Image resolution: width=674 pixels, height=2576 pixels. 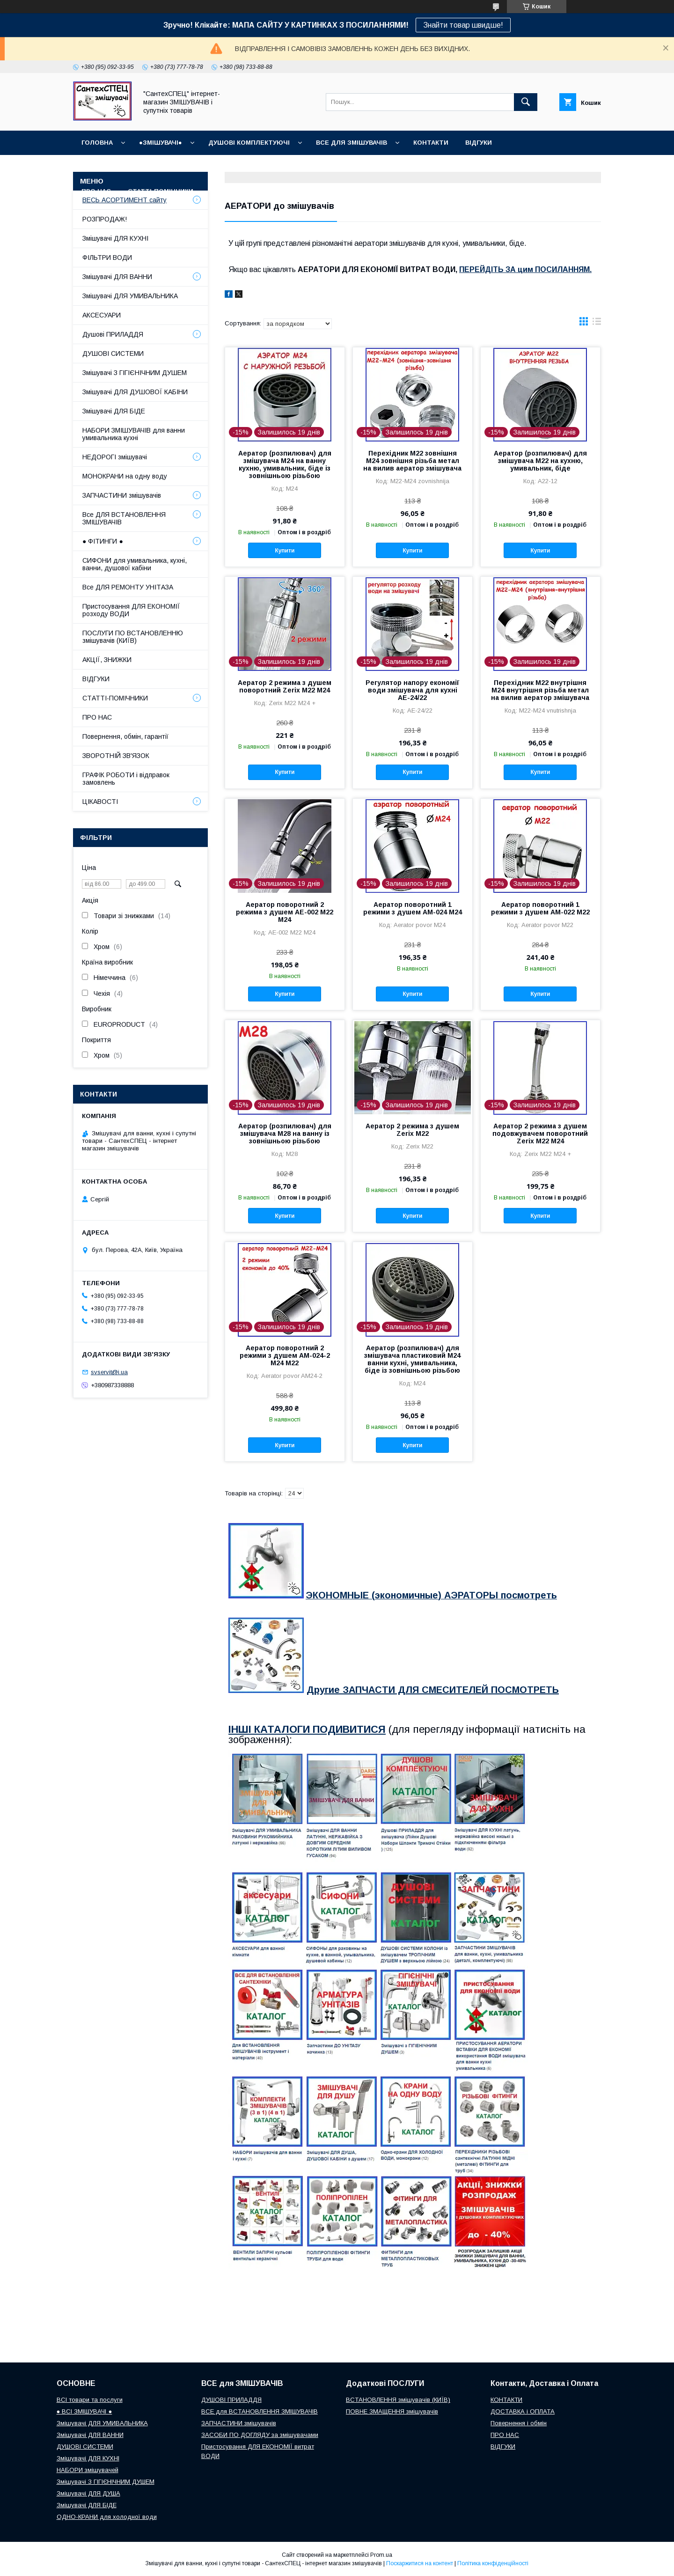 I want to click on Політика конфіденційності, so click(x=492, y=2563).